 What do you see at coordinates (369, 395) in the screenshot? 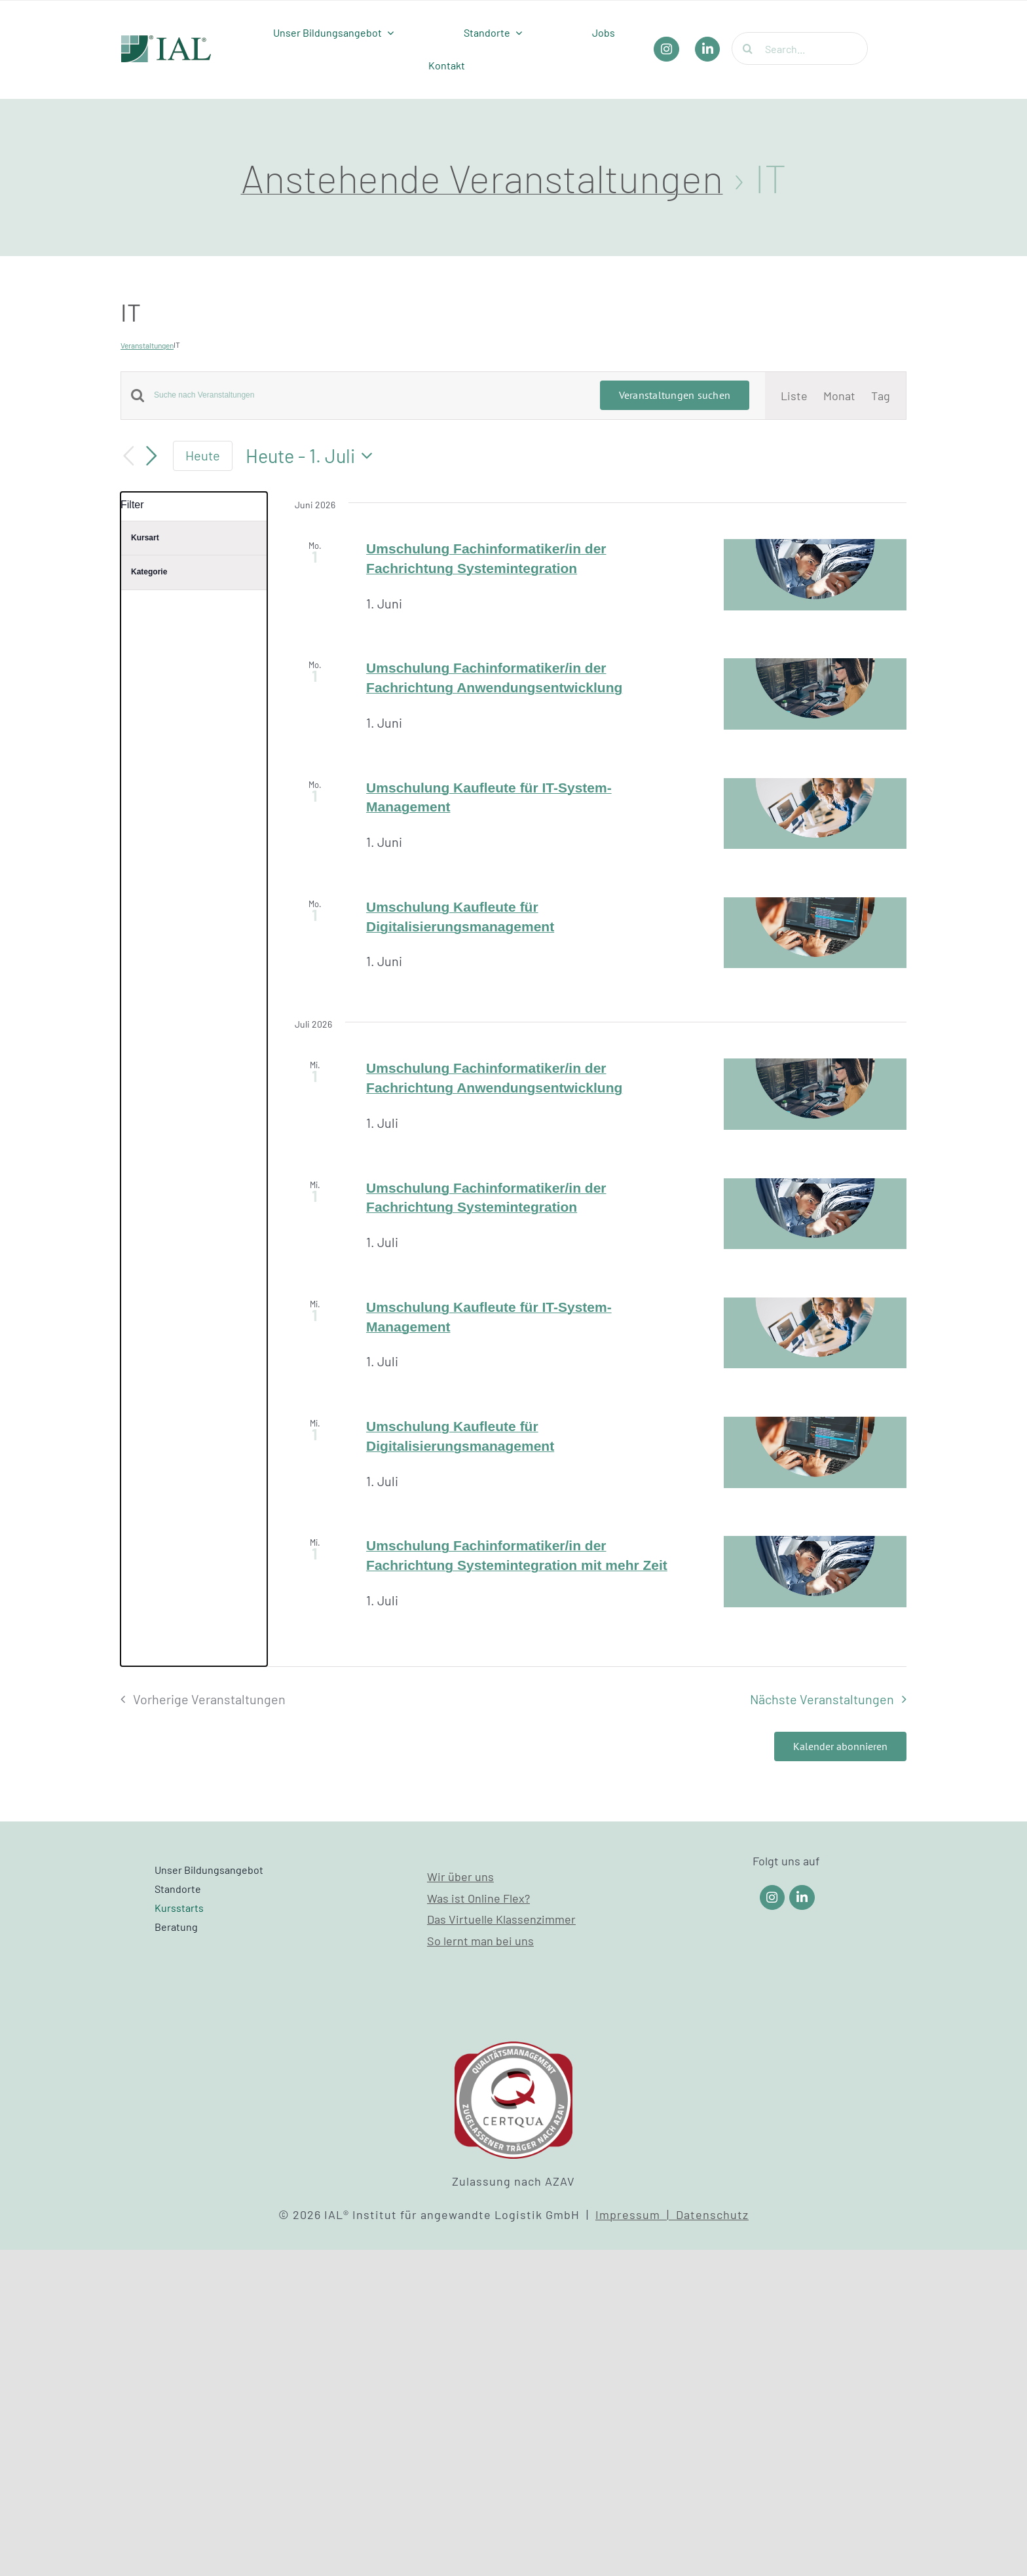
I see `[Bitte Schlüsselwort eingeben. Suche nach Veranstaltungen Schlüsselwort.]` at bounding box center [369, 395].